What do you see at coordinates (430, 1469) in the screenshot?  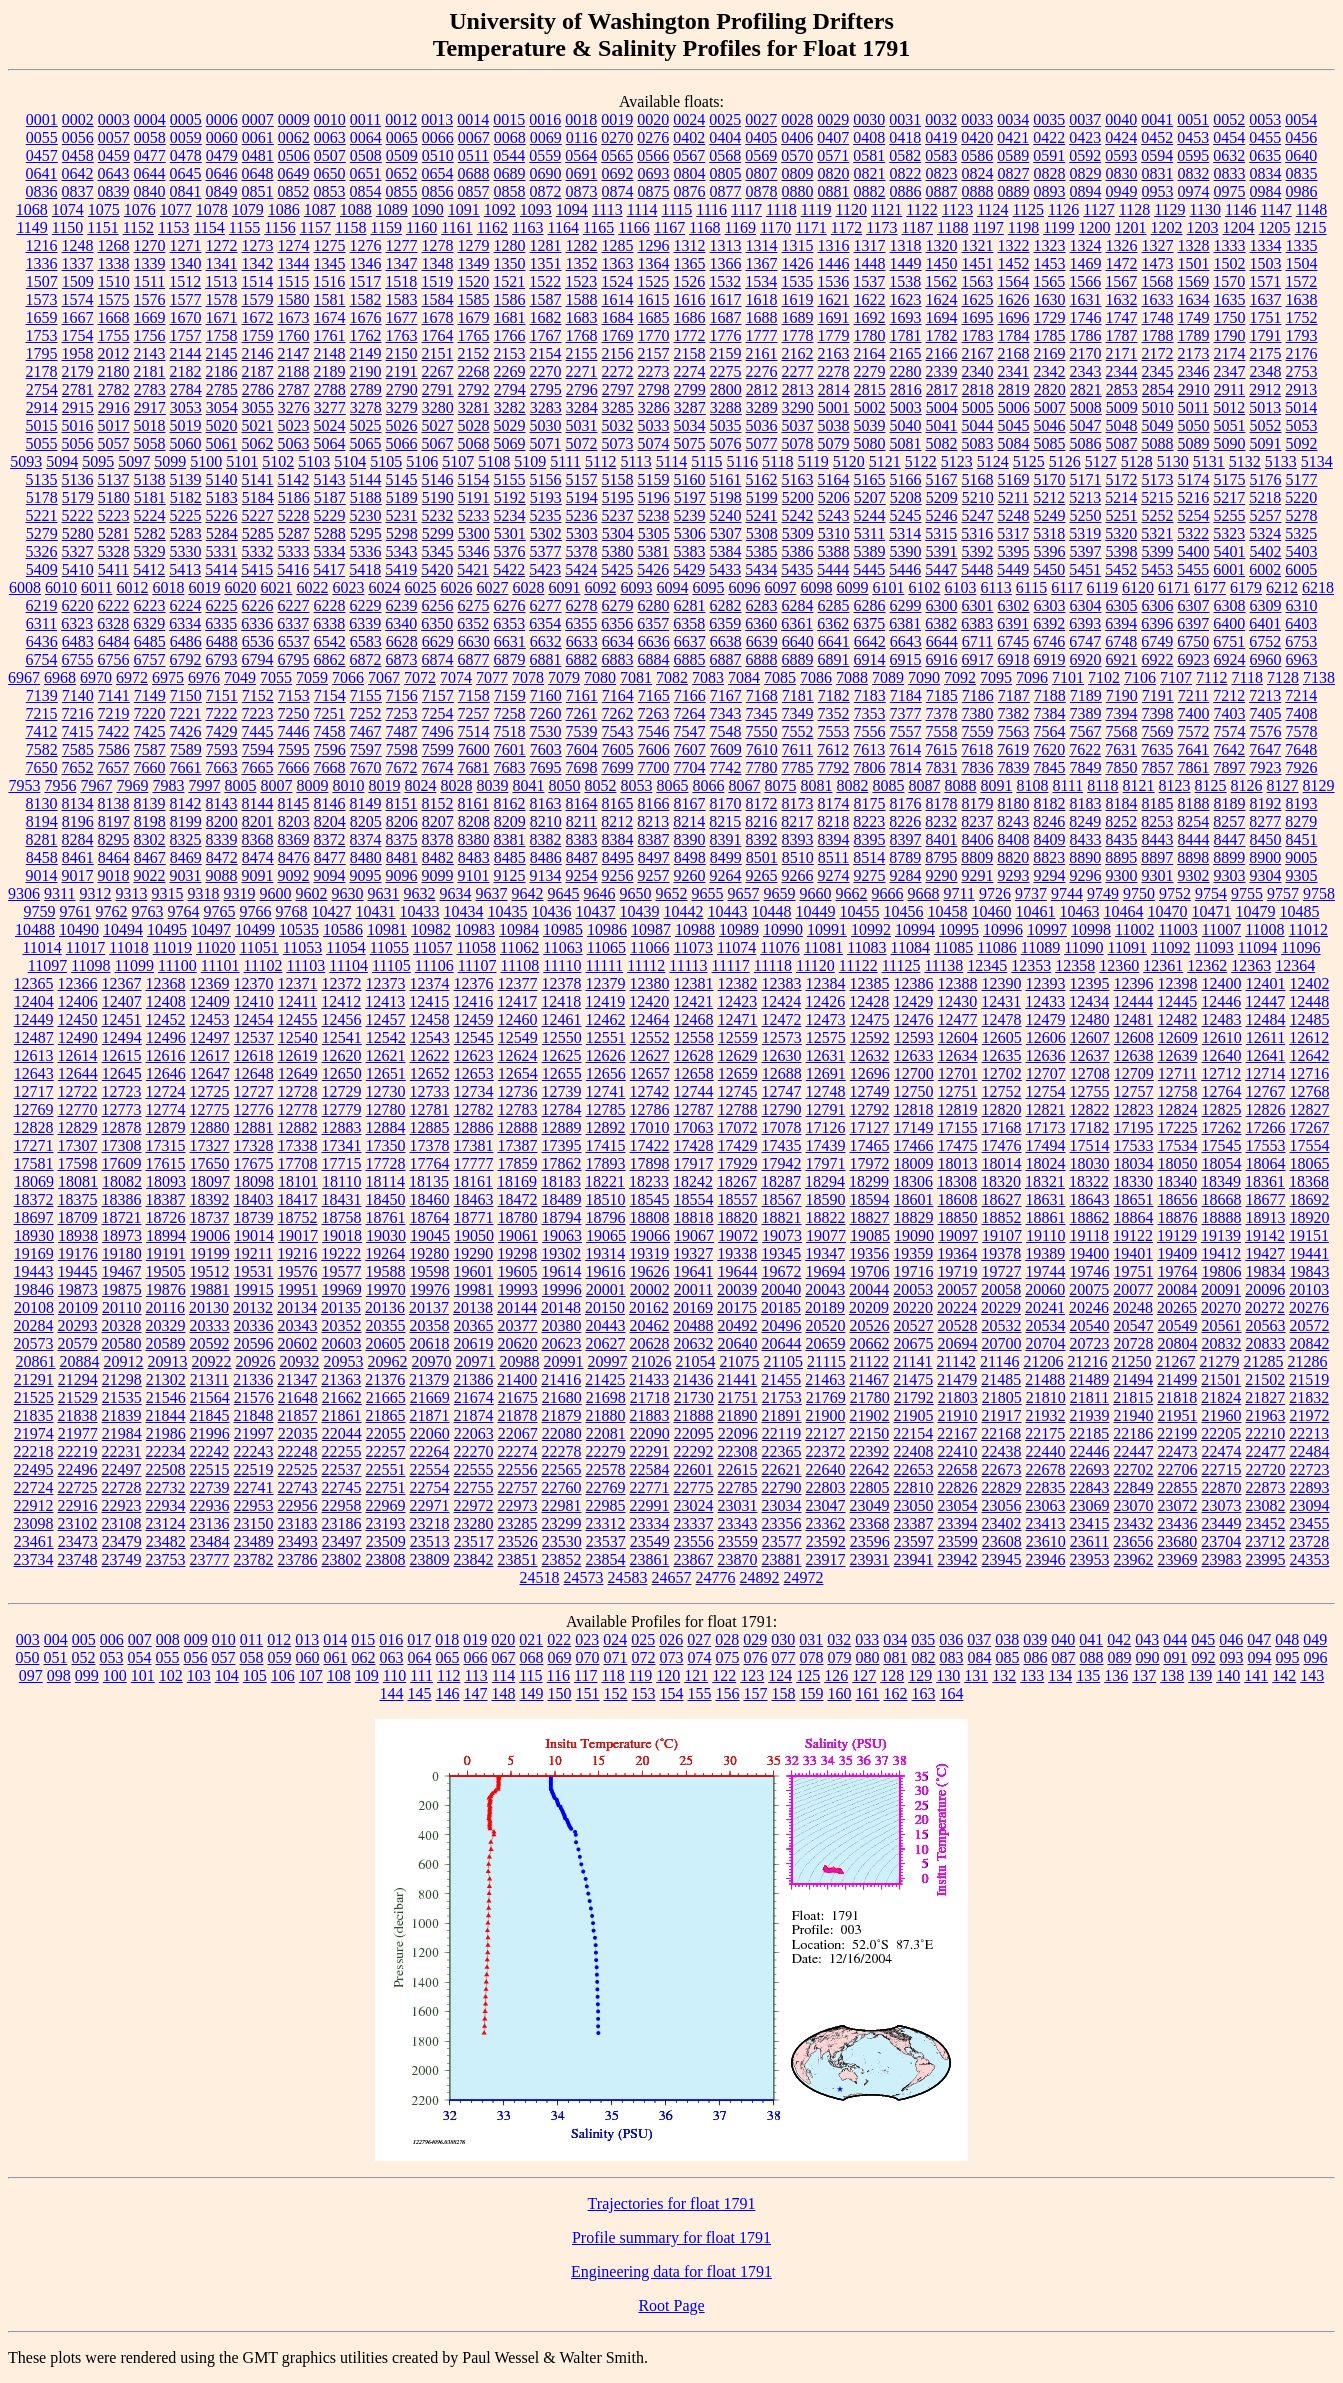 I see `22554` at bounding box center [430, 1469].